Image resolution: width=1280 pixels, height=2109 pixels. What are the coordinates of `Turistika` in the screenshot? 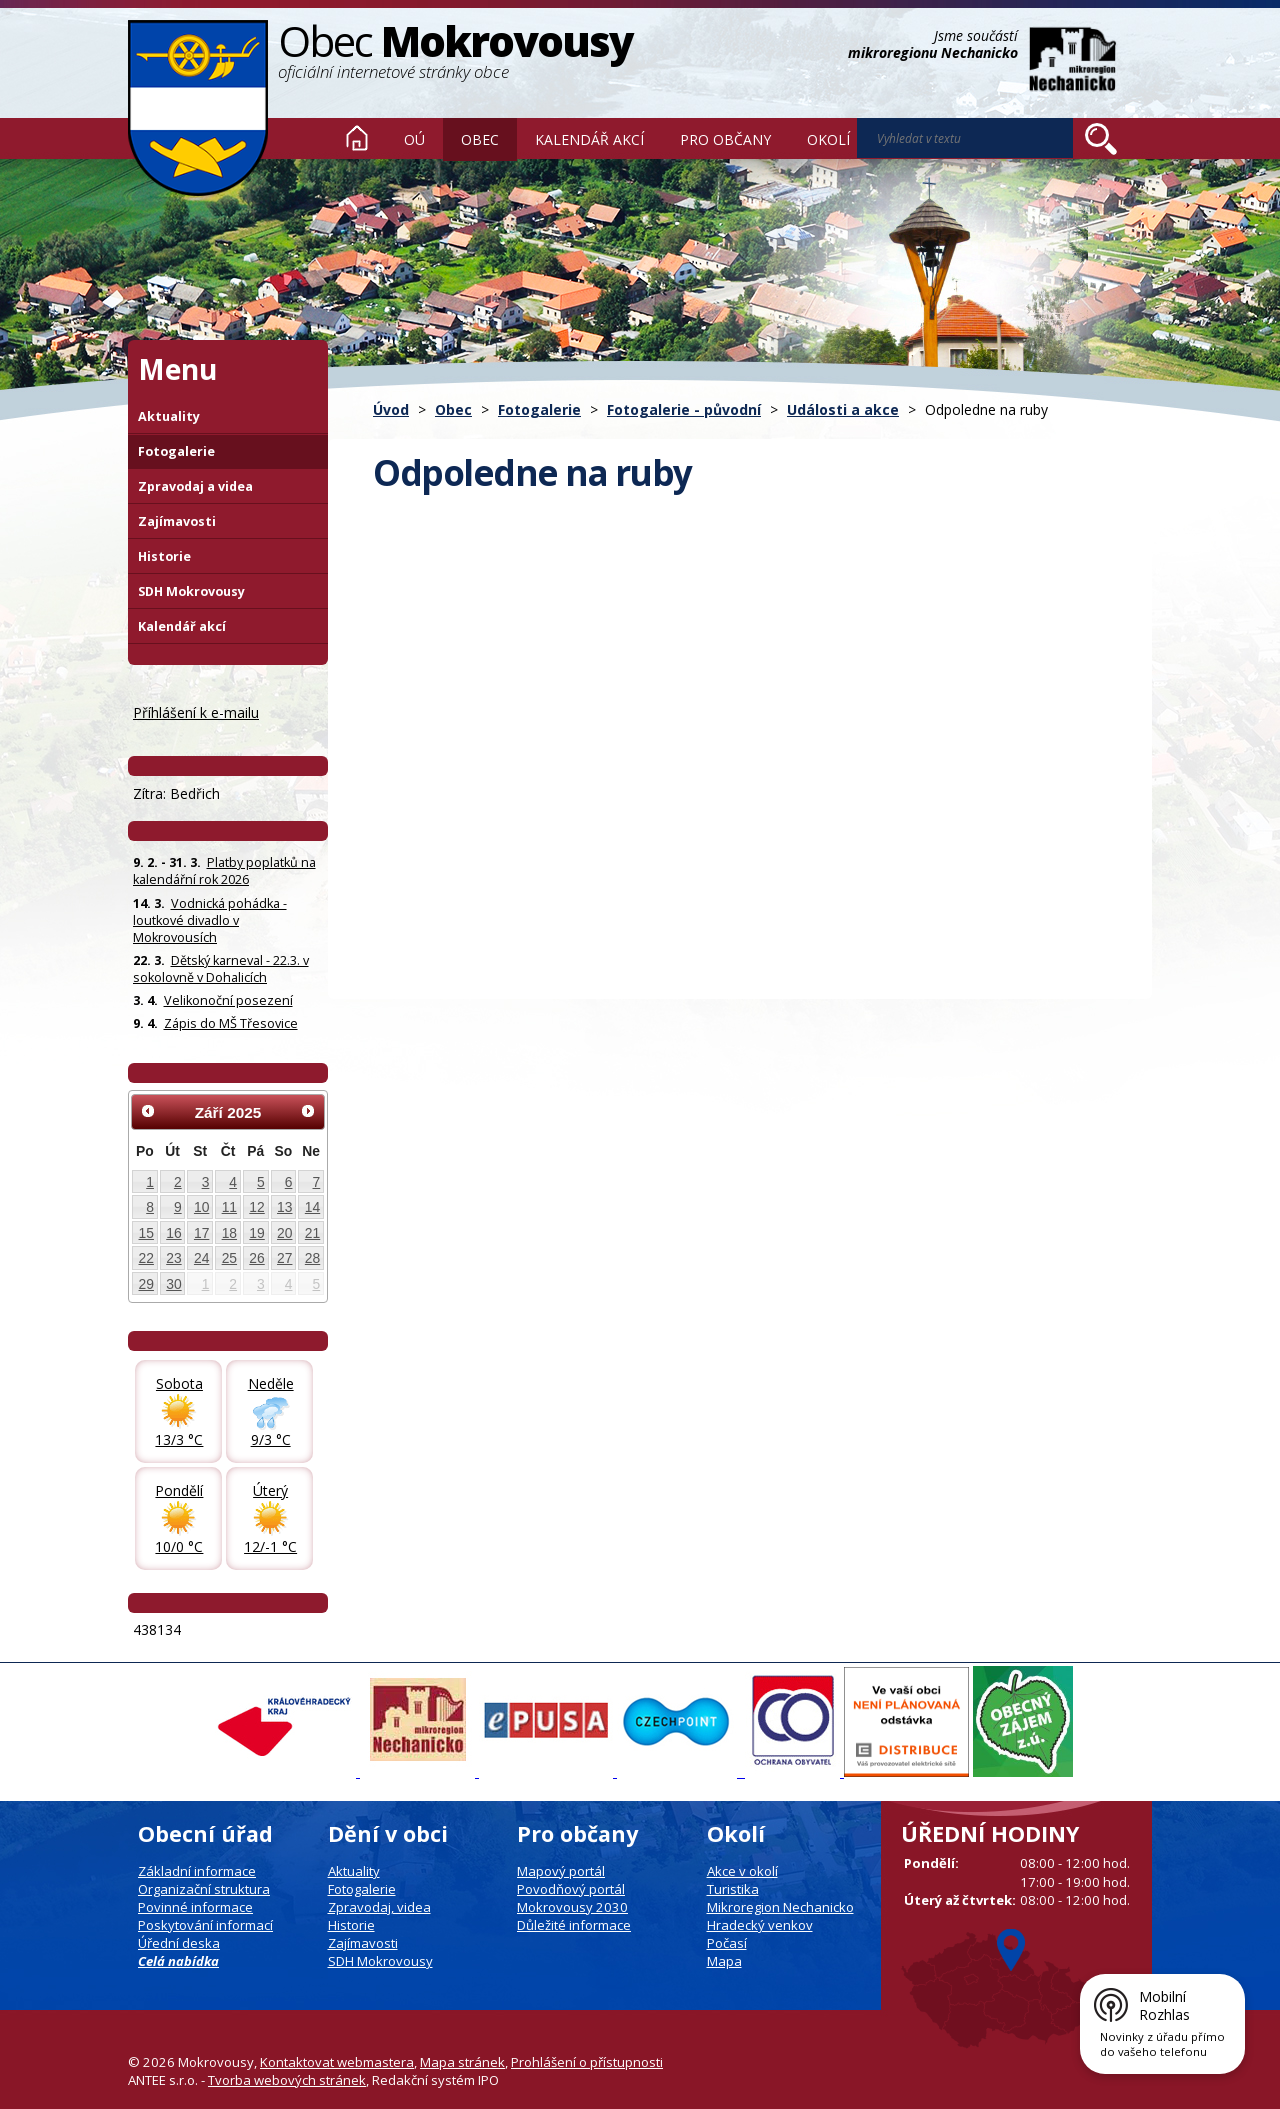 It's located at (733, 1889).